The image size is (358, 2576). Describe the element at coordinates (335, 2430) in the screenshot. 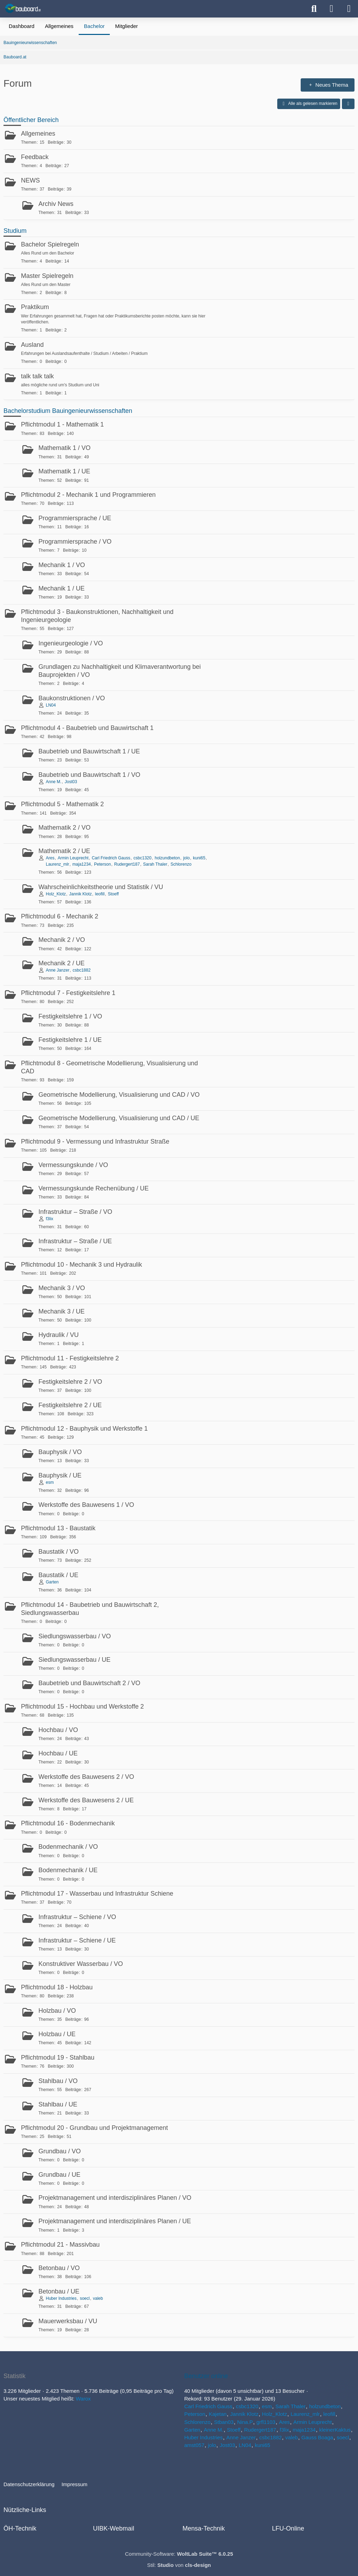

I see `kleinerKaktus` at that location.